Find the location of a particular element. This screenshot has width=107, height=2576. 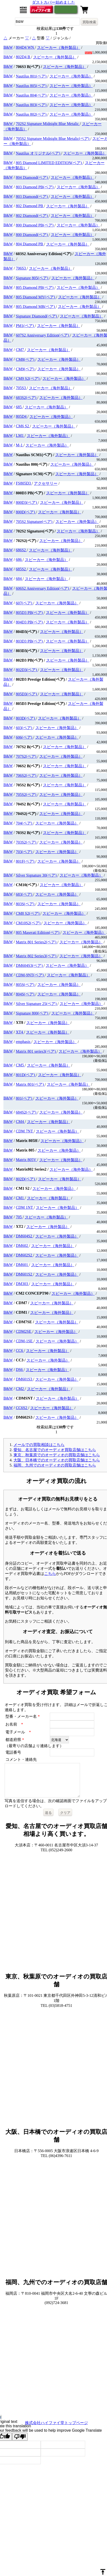

803D3 PB(ペア) is located at coordinates (30, 641).